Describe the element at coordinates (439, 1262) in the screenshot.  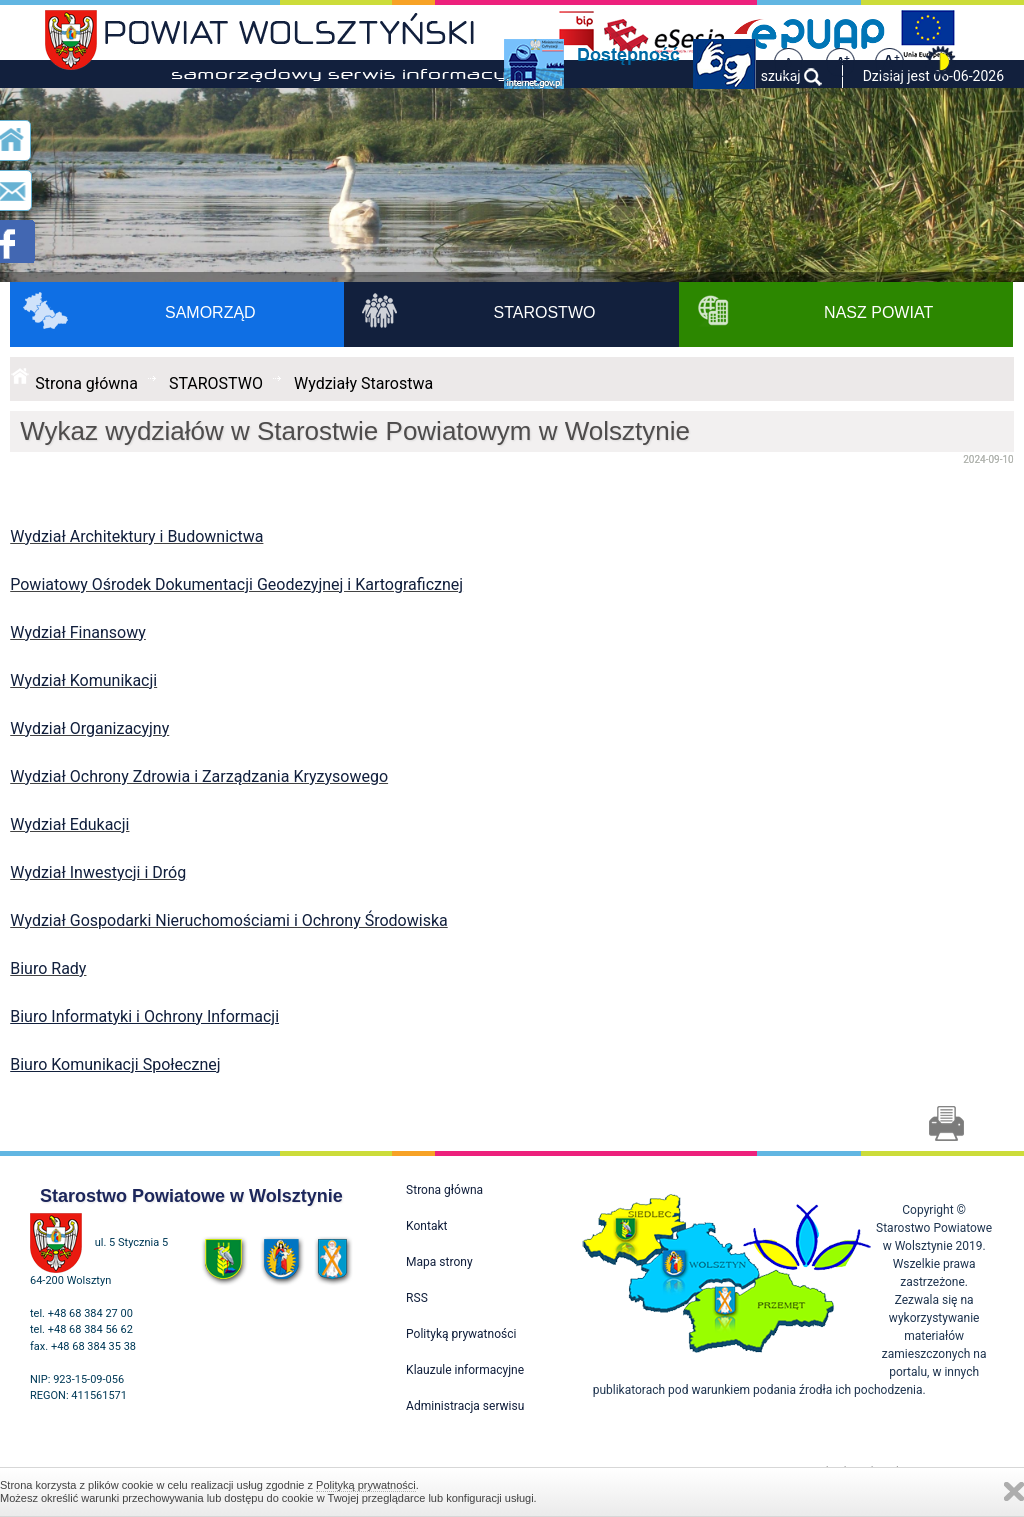
I see `Mapa strony` at that location.